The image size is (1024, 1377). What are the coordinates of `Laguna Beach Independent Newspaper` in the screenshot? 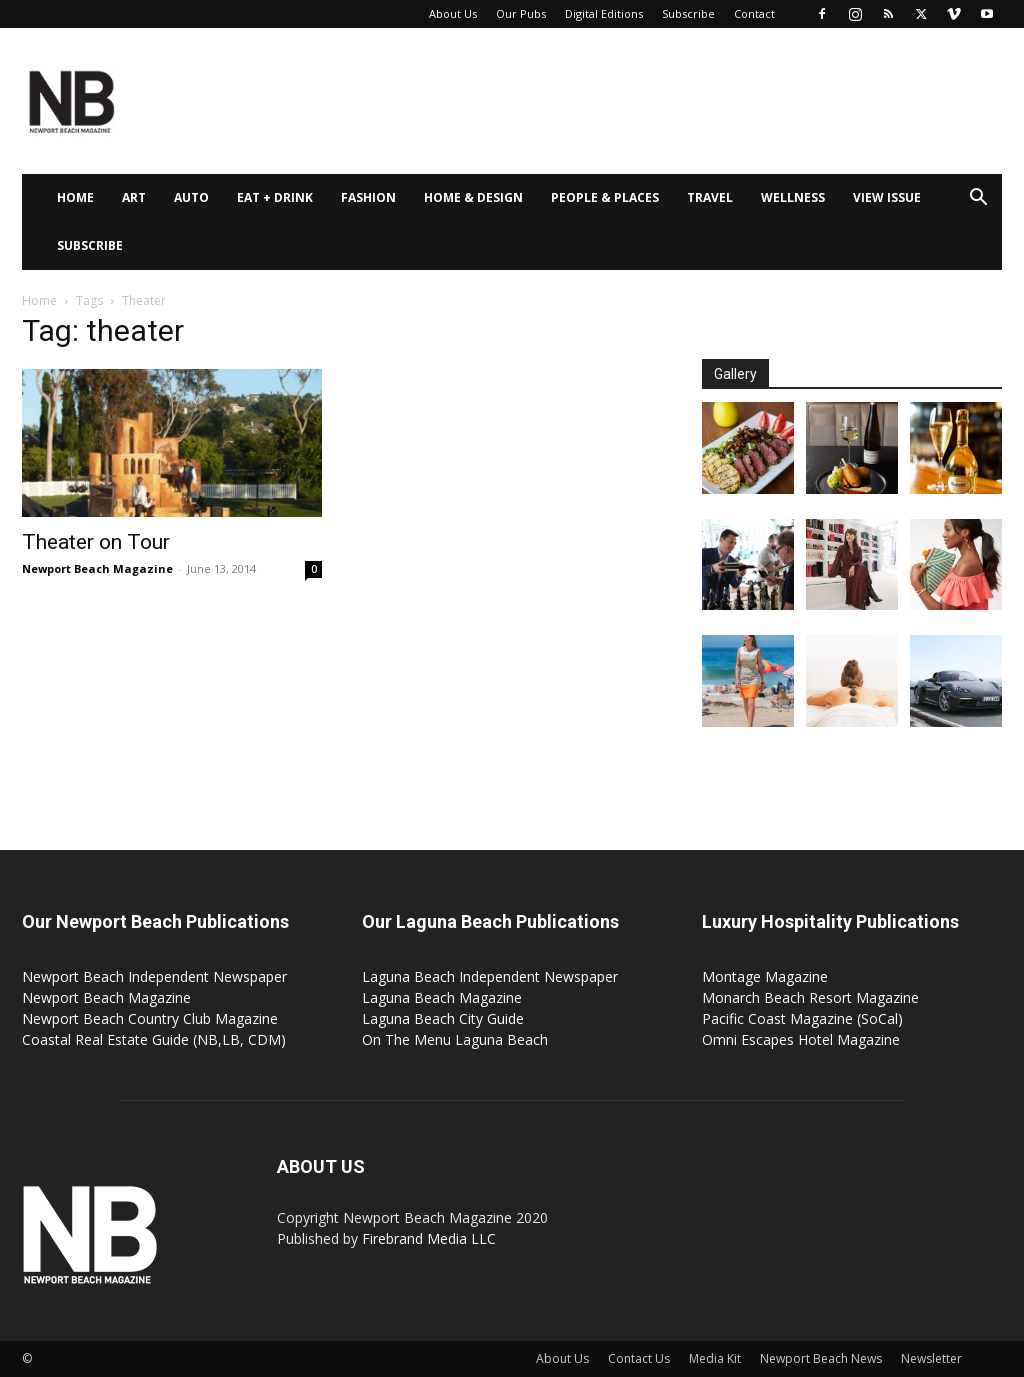 It's located at (490, 976).